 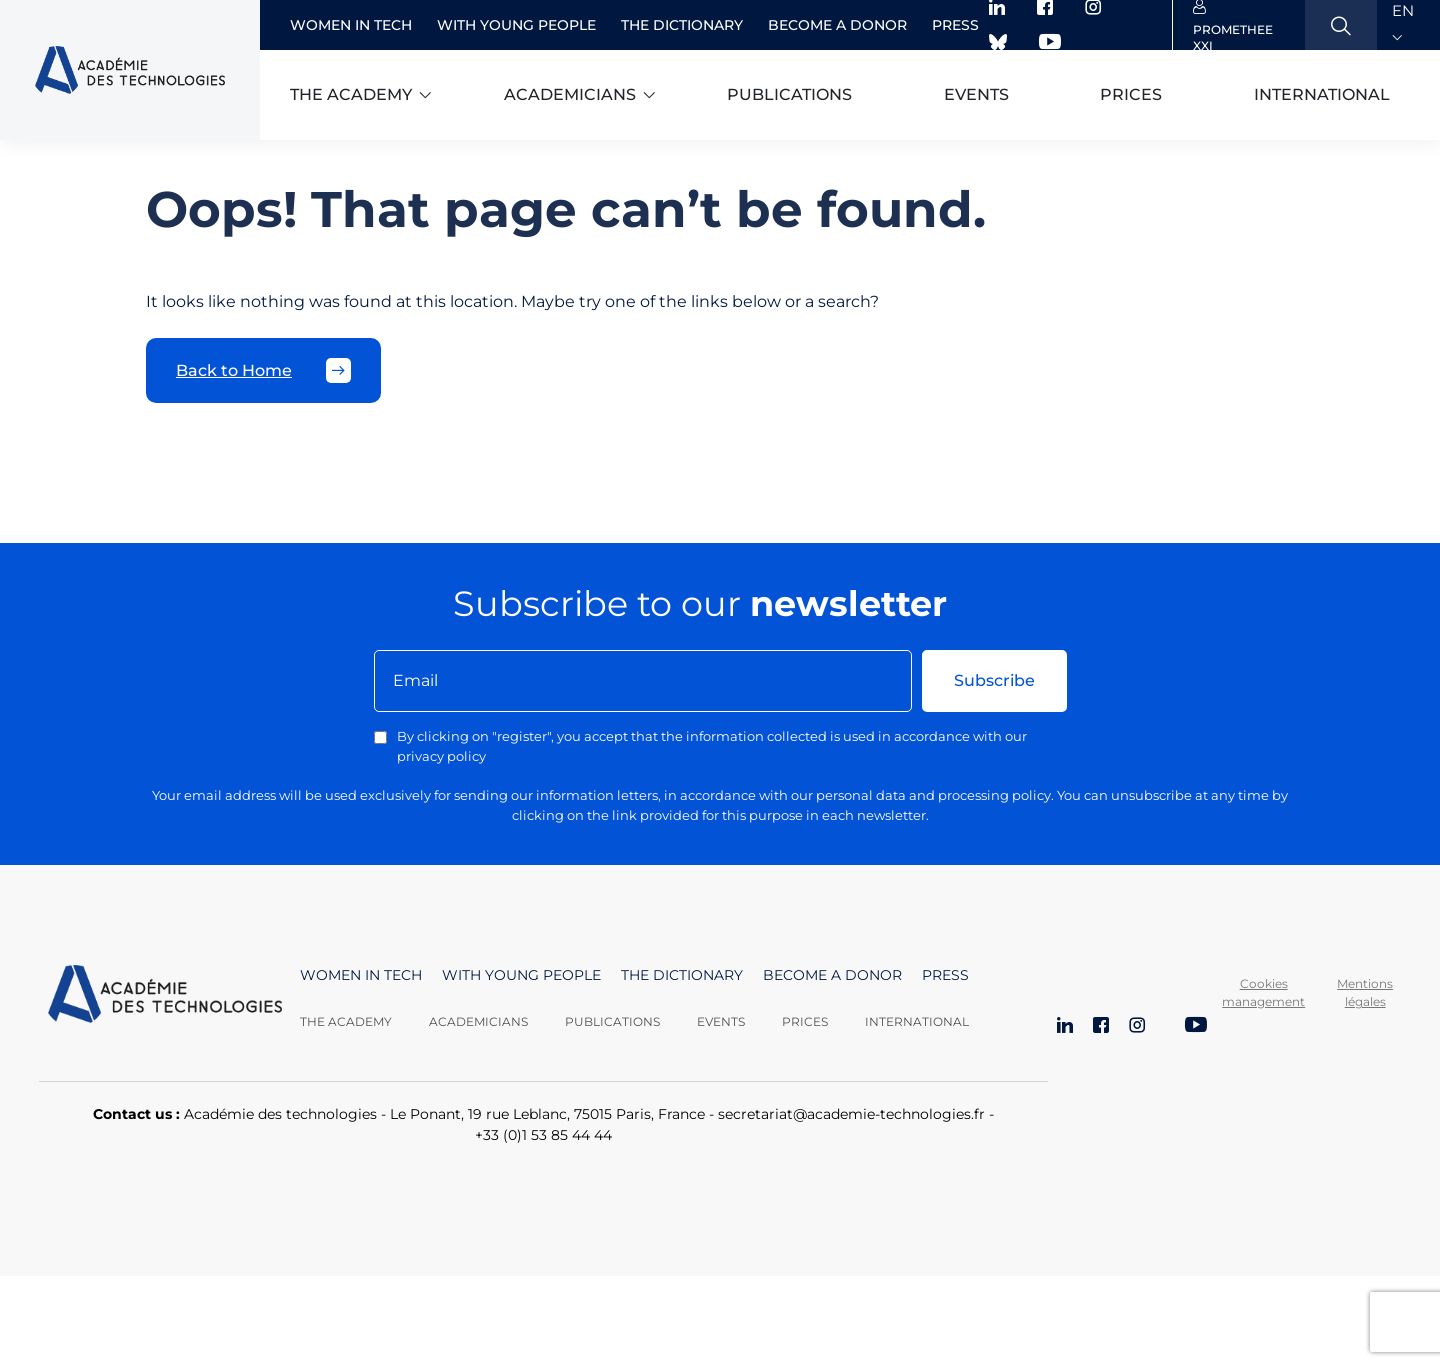 What do you see at coordinates (837, 25) in the screenshot?
I see `Become a donor` at bounding box center [837, 25].